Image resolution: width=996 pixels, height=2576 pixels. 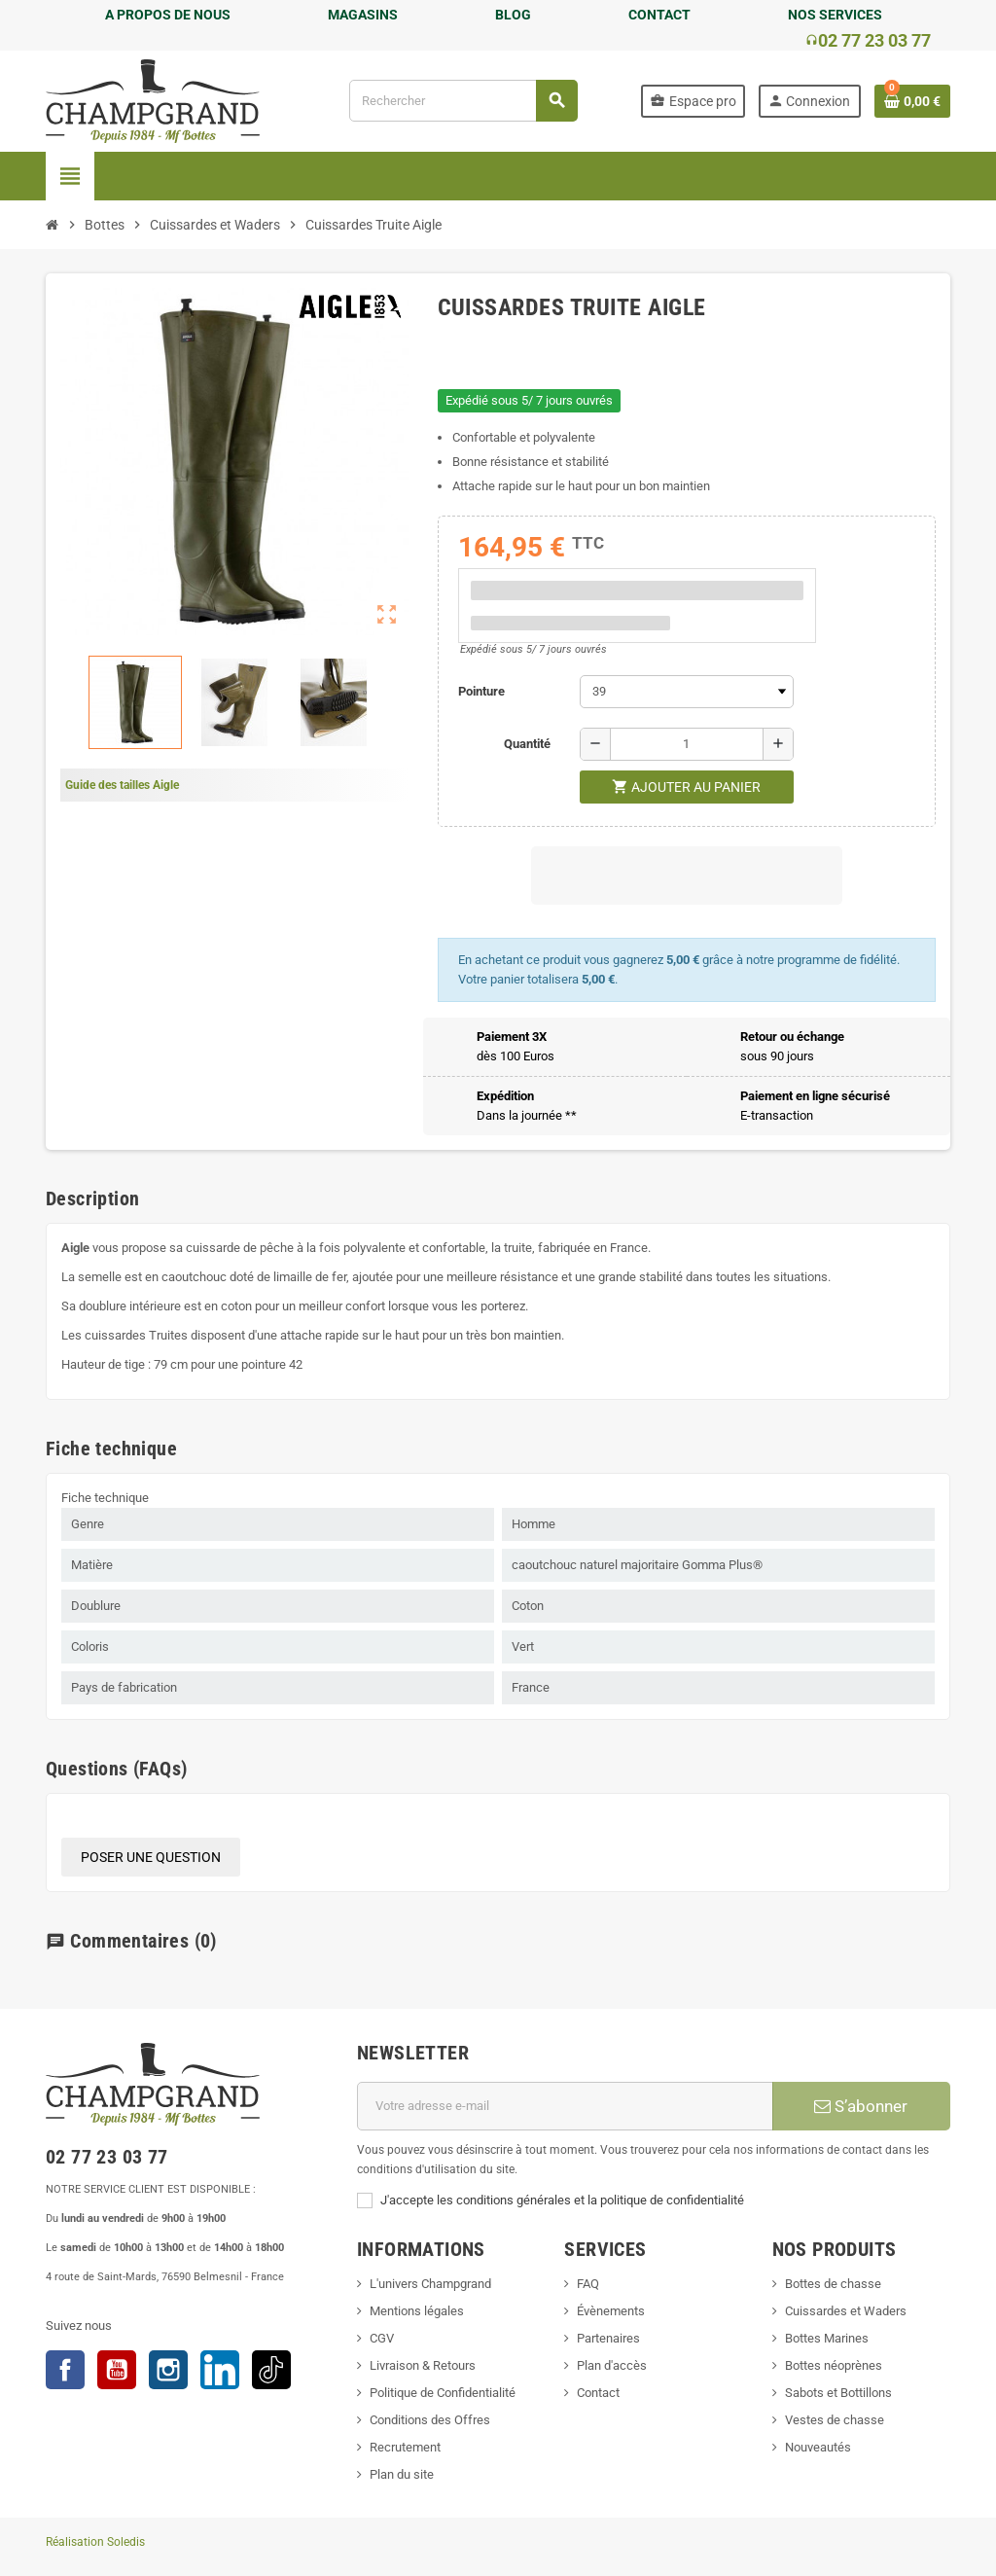 What do you see at coordinates (95, 2542) in the screenshot?
I see `Réalisation Soledis` at bounding box center [95, 2542].